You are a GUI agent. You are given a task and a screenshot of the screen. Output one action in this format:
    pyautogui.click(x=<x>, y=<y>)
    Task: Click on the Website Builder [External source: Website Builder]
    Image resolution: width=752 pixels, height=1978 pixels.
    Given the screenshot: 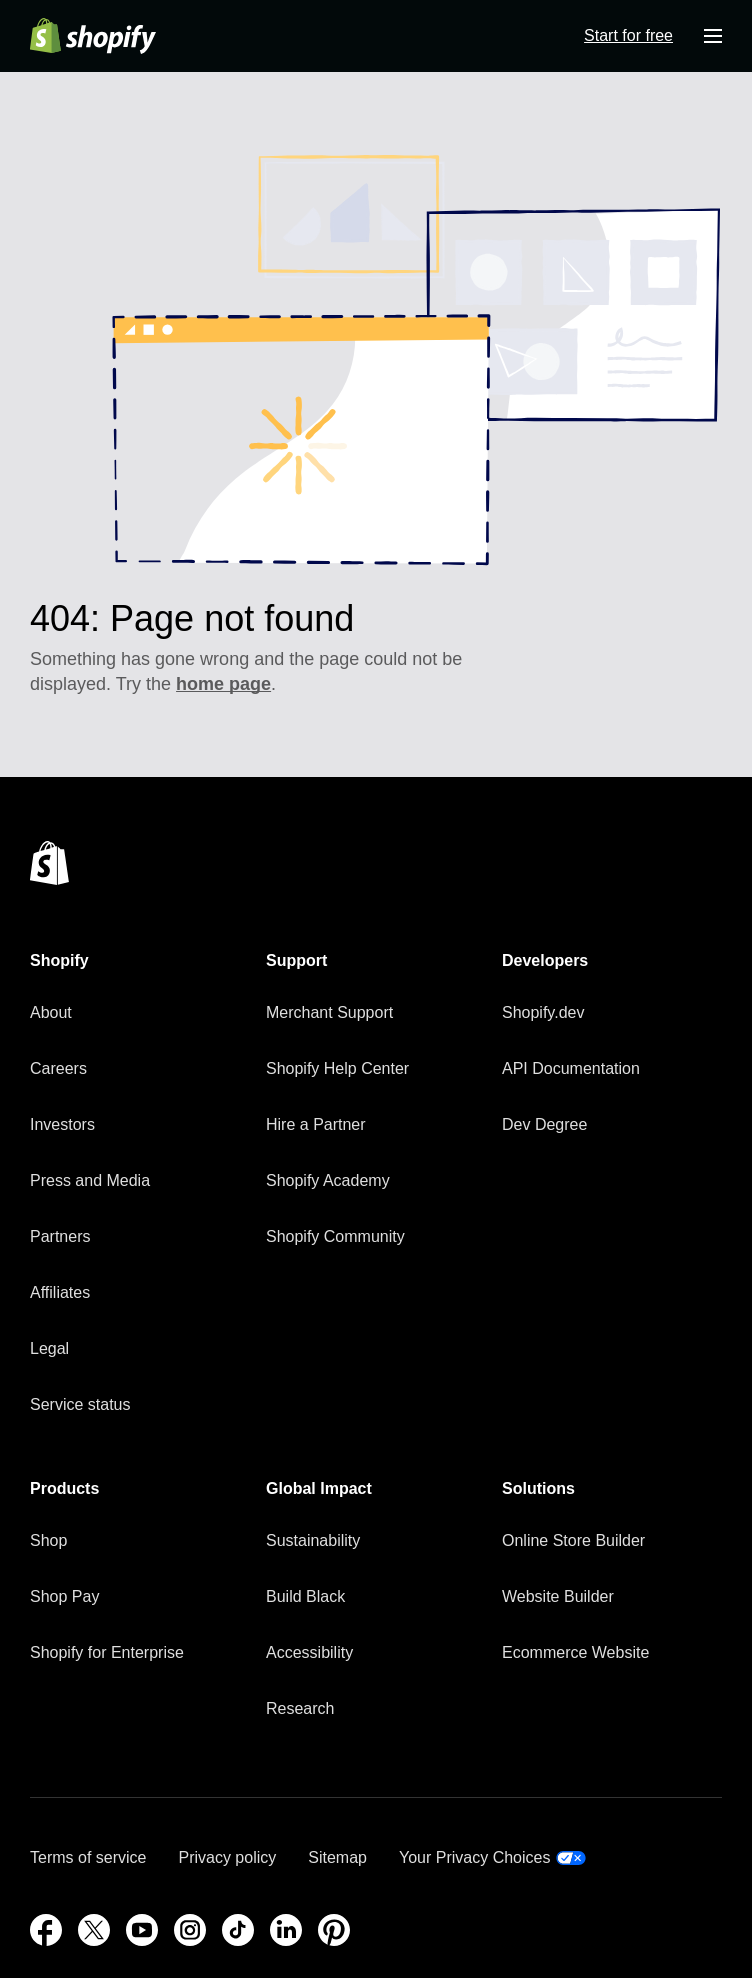 What is the action you would take?
    pyautogui.click(x=558, y=1596)
    